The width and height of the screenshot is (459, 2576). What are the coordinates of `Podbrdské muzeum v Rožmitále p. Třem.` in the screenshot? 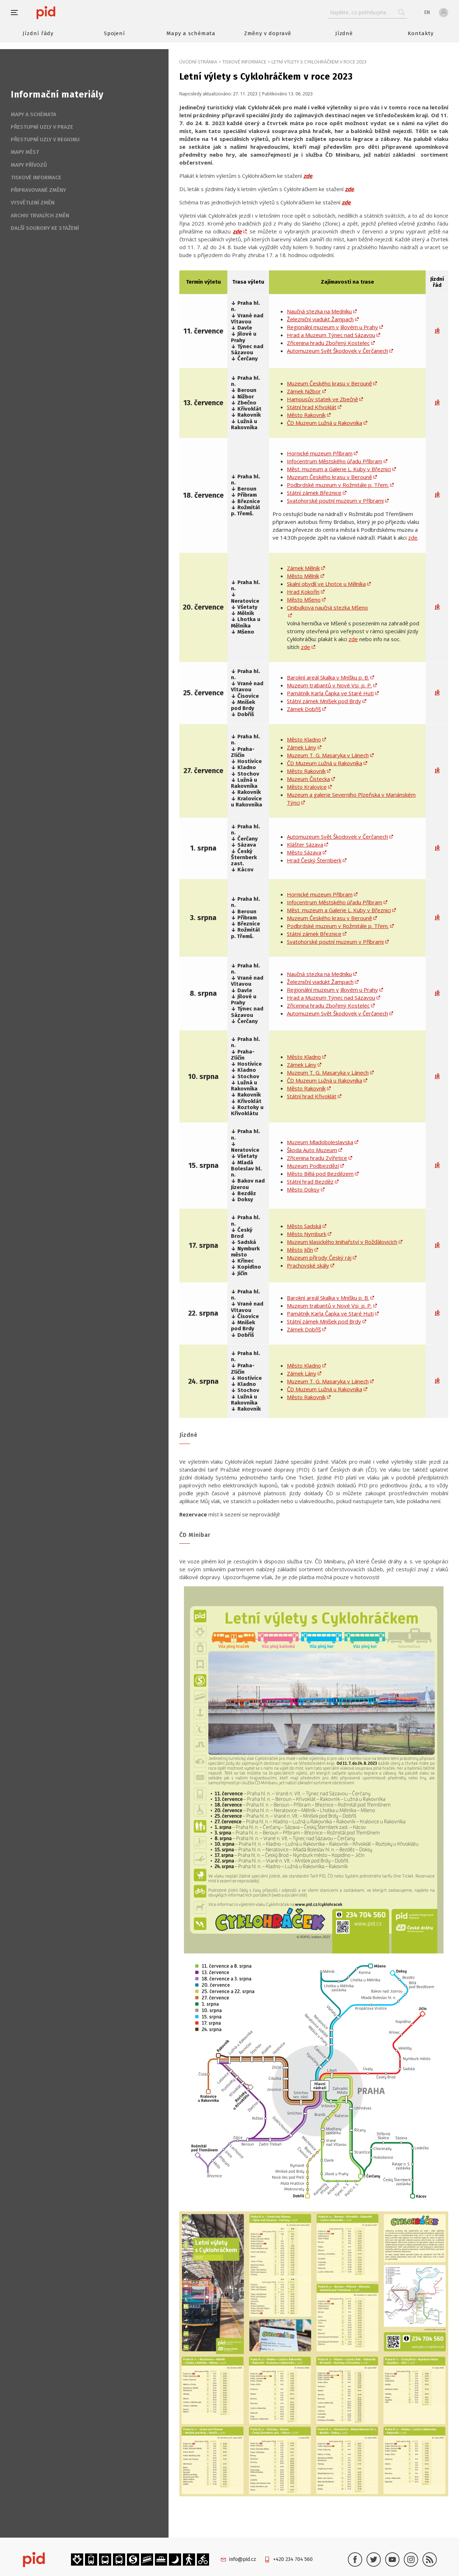 It's located at (338, 484).